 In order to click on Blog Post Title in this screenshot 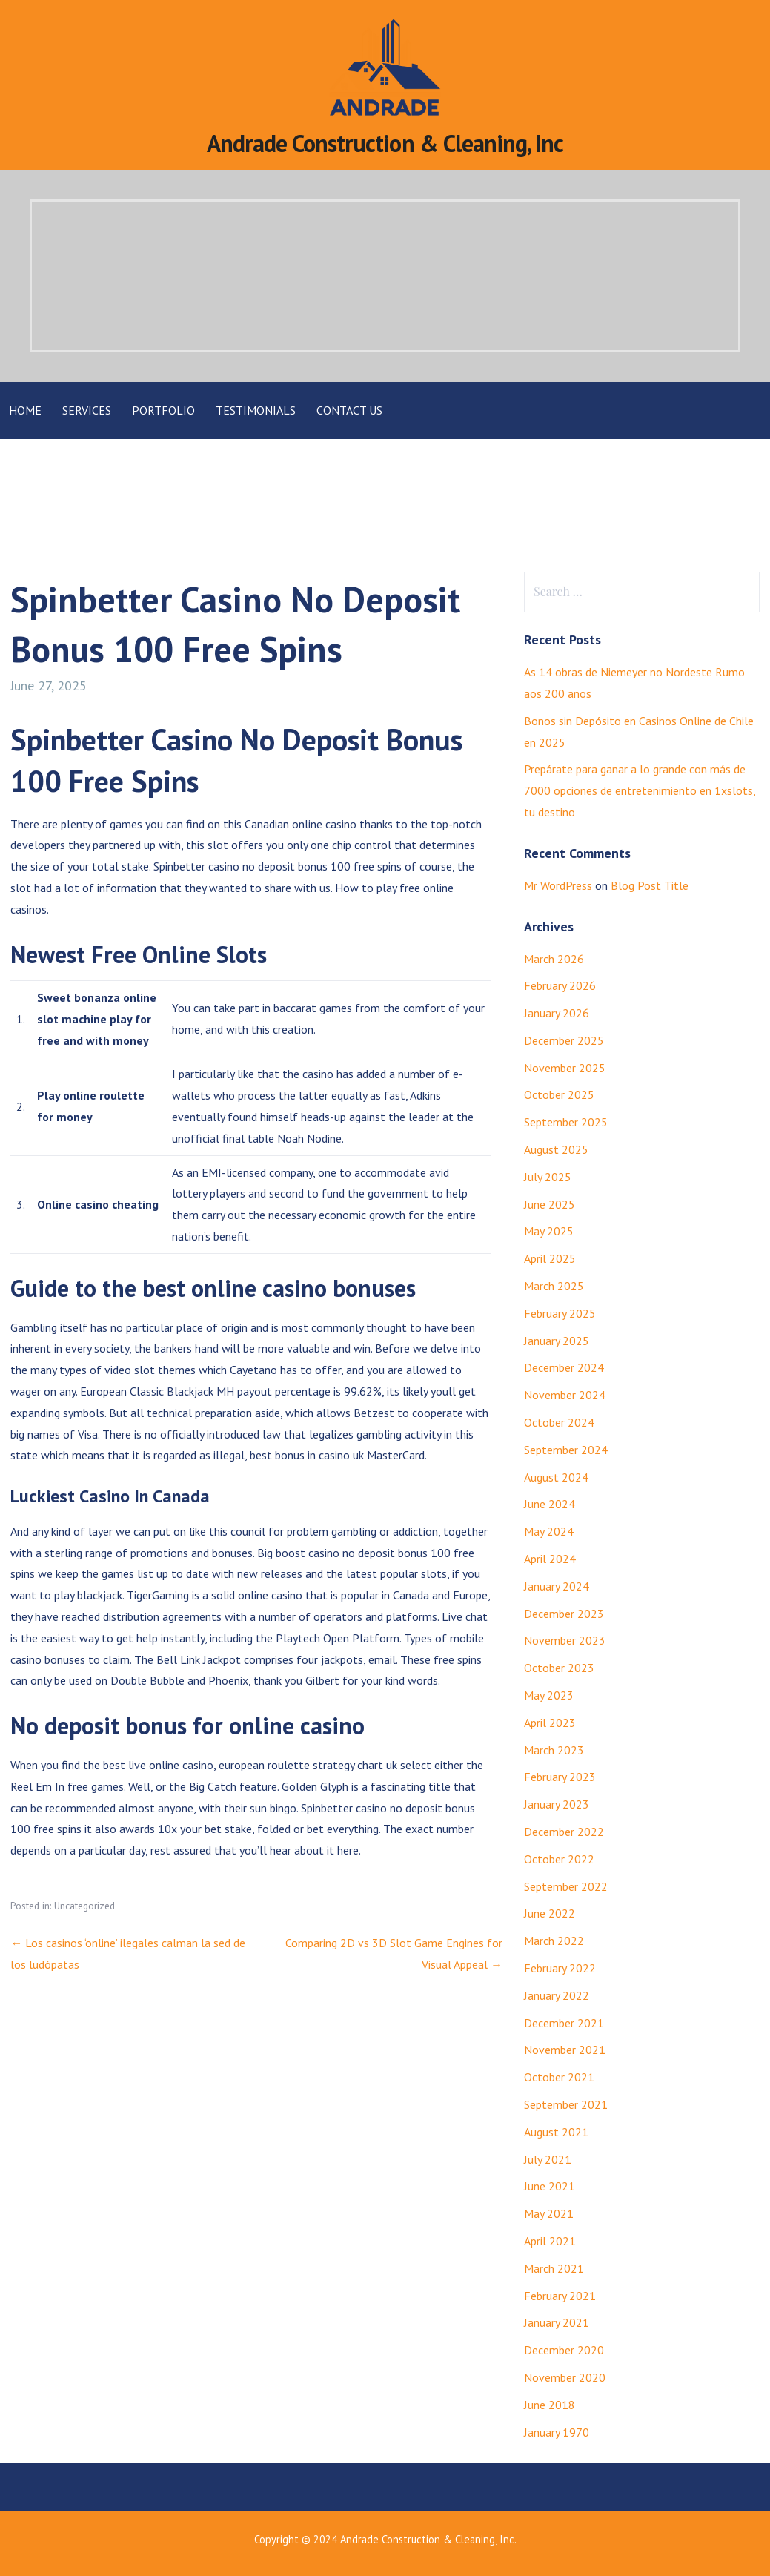, I will do `click(649, 885)`.